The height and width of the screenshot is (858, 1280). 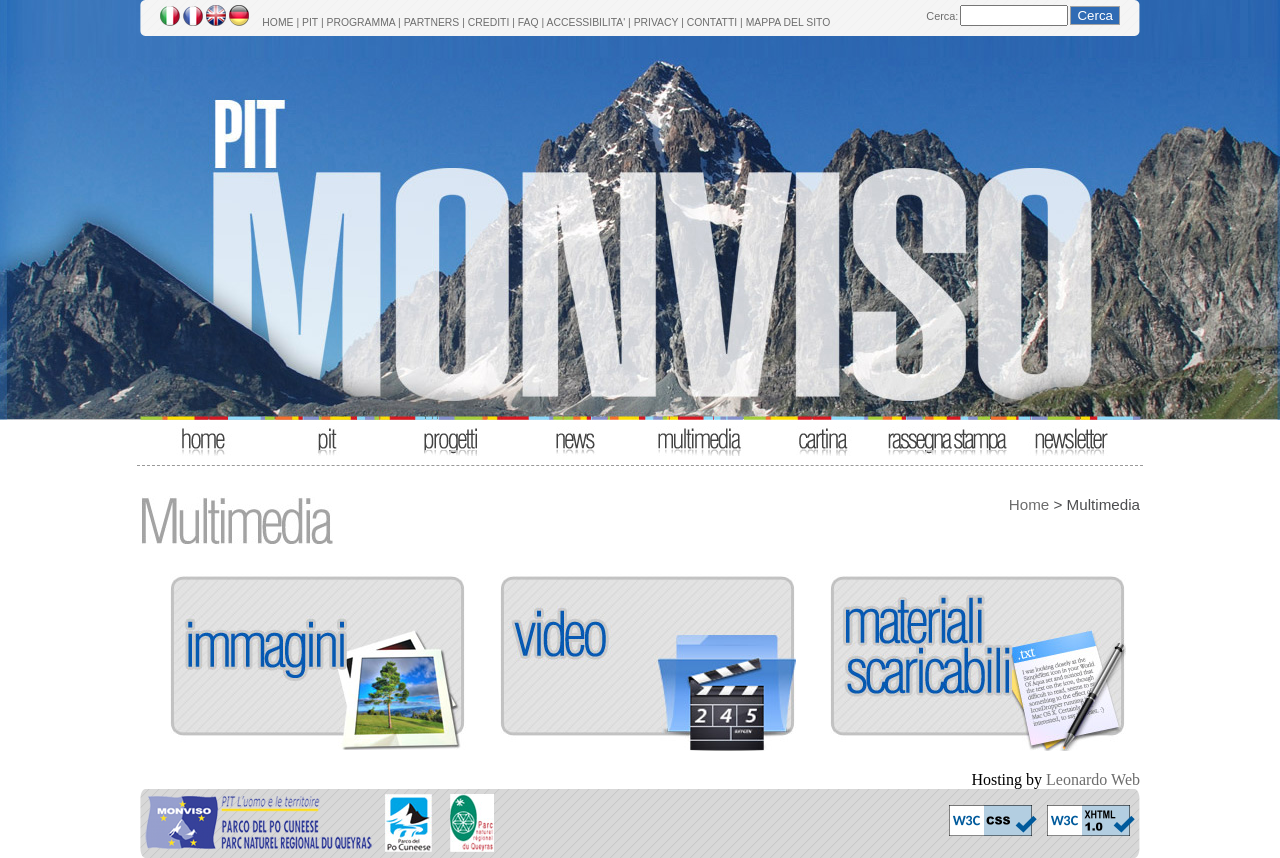 What do you see at coordinates (586, 22) in the screenshot?
I see `ACCESSIBILITA'` at bounding box center [586, 22].